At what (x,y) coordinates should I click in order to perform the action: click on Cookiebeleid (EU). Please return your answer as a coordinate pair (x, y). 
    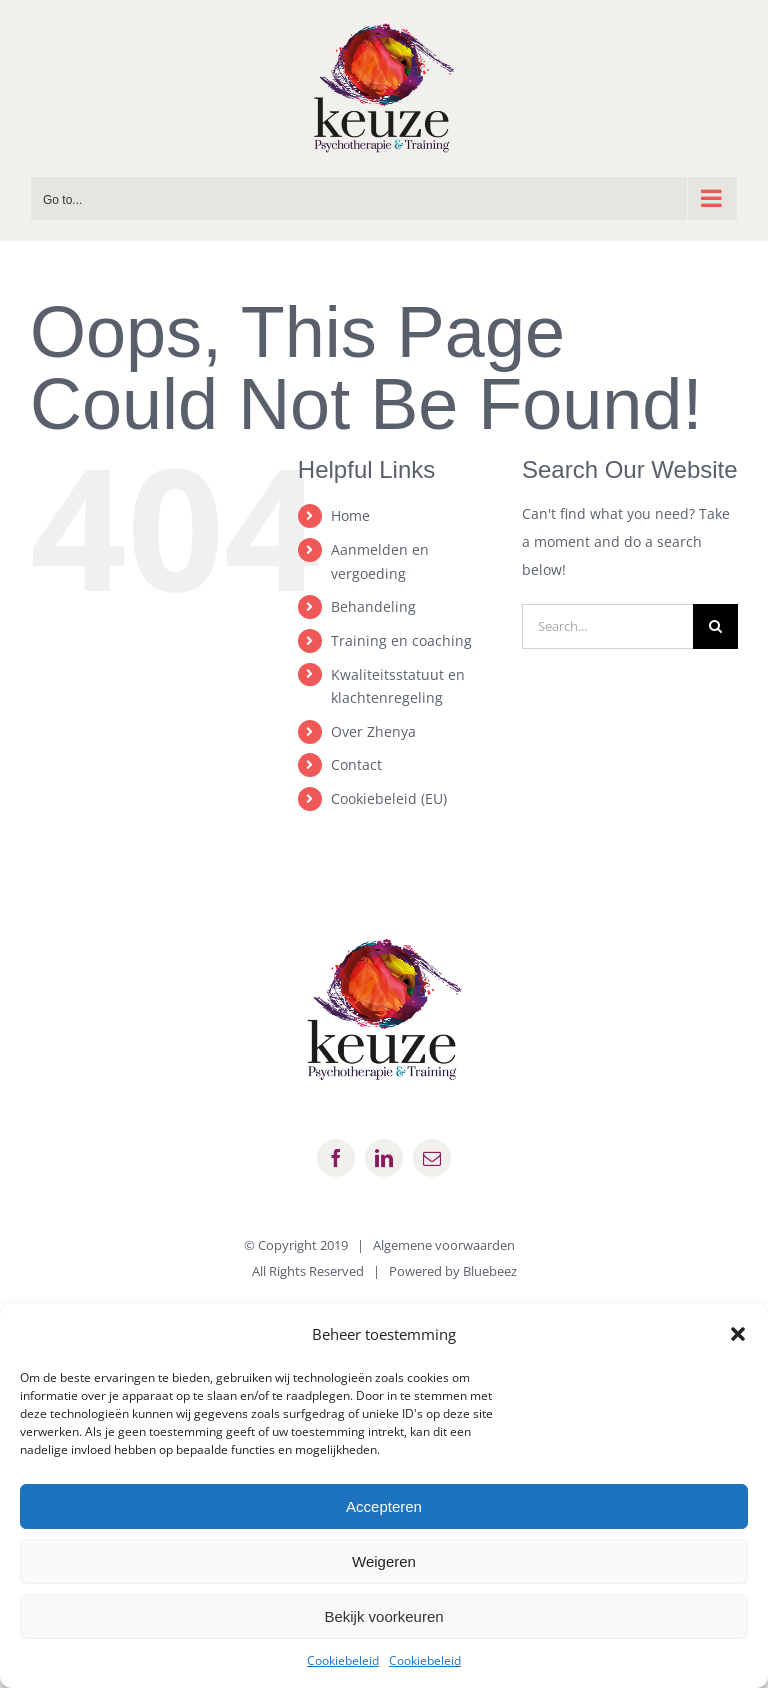
    Looking at the image, I should click on (389, 798).